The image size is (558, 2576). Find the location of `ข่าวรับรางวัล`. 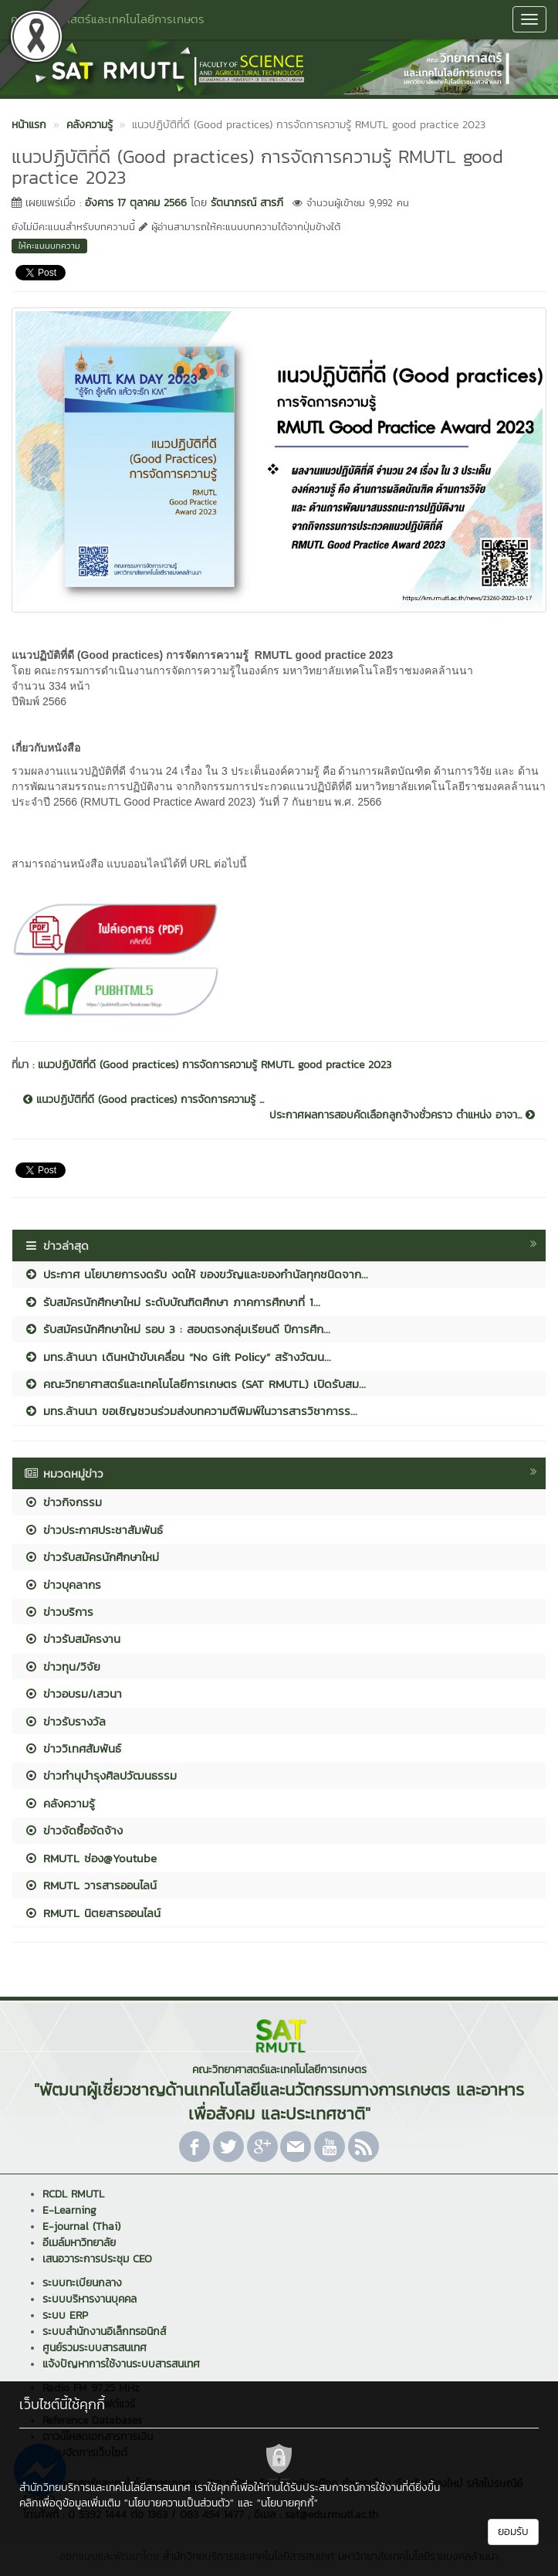

ข่าวรับรางวัล is located at coordinates (65, 1721).